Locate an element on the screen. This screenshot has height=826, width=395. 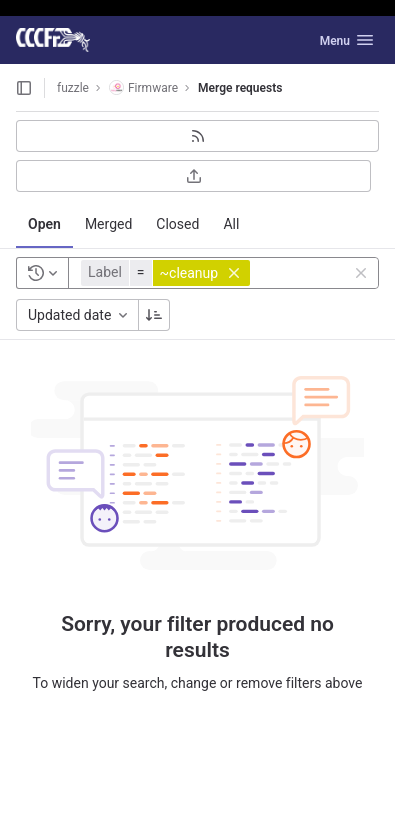
[Subscribe to RSS feed] is located at coordinates (197, 136).